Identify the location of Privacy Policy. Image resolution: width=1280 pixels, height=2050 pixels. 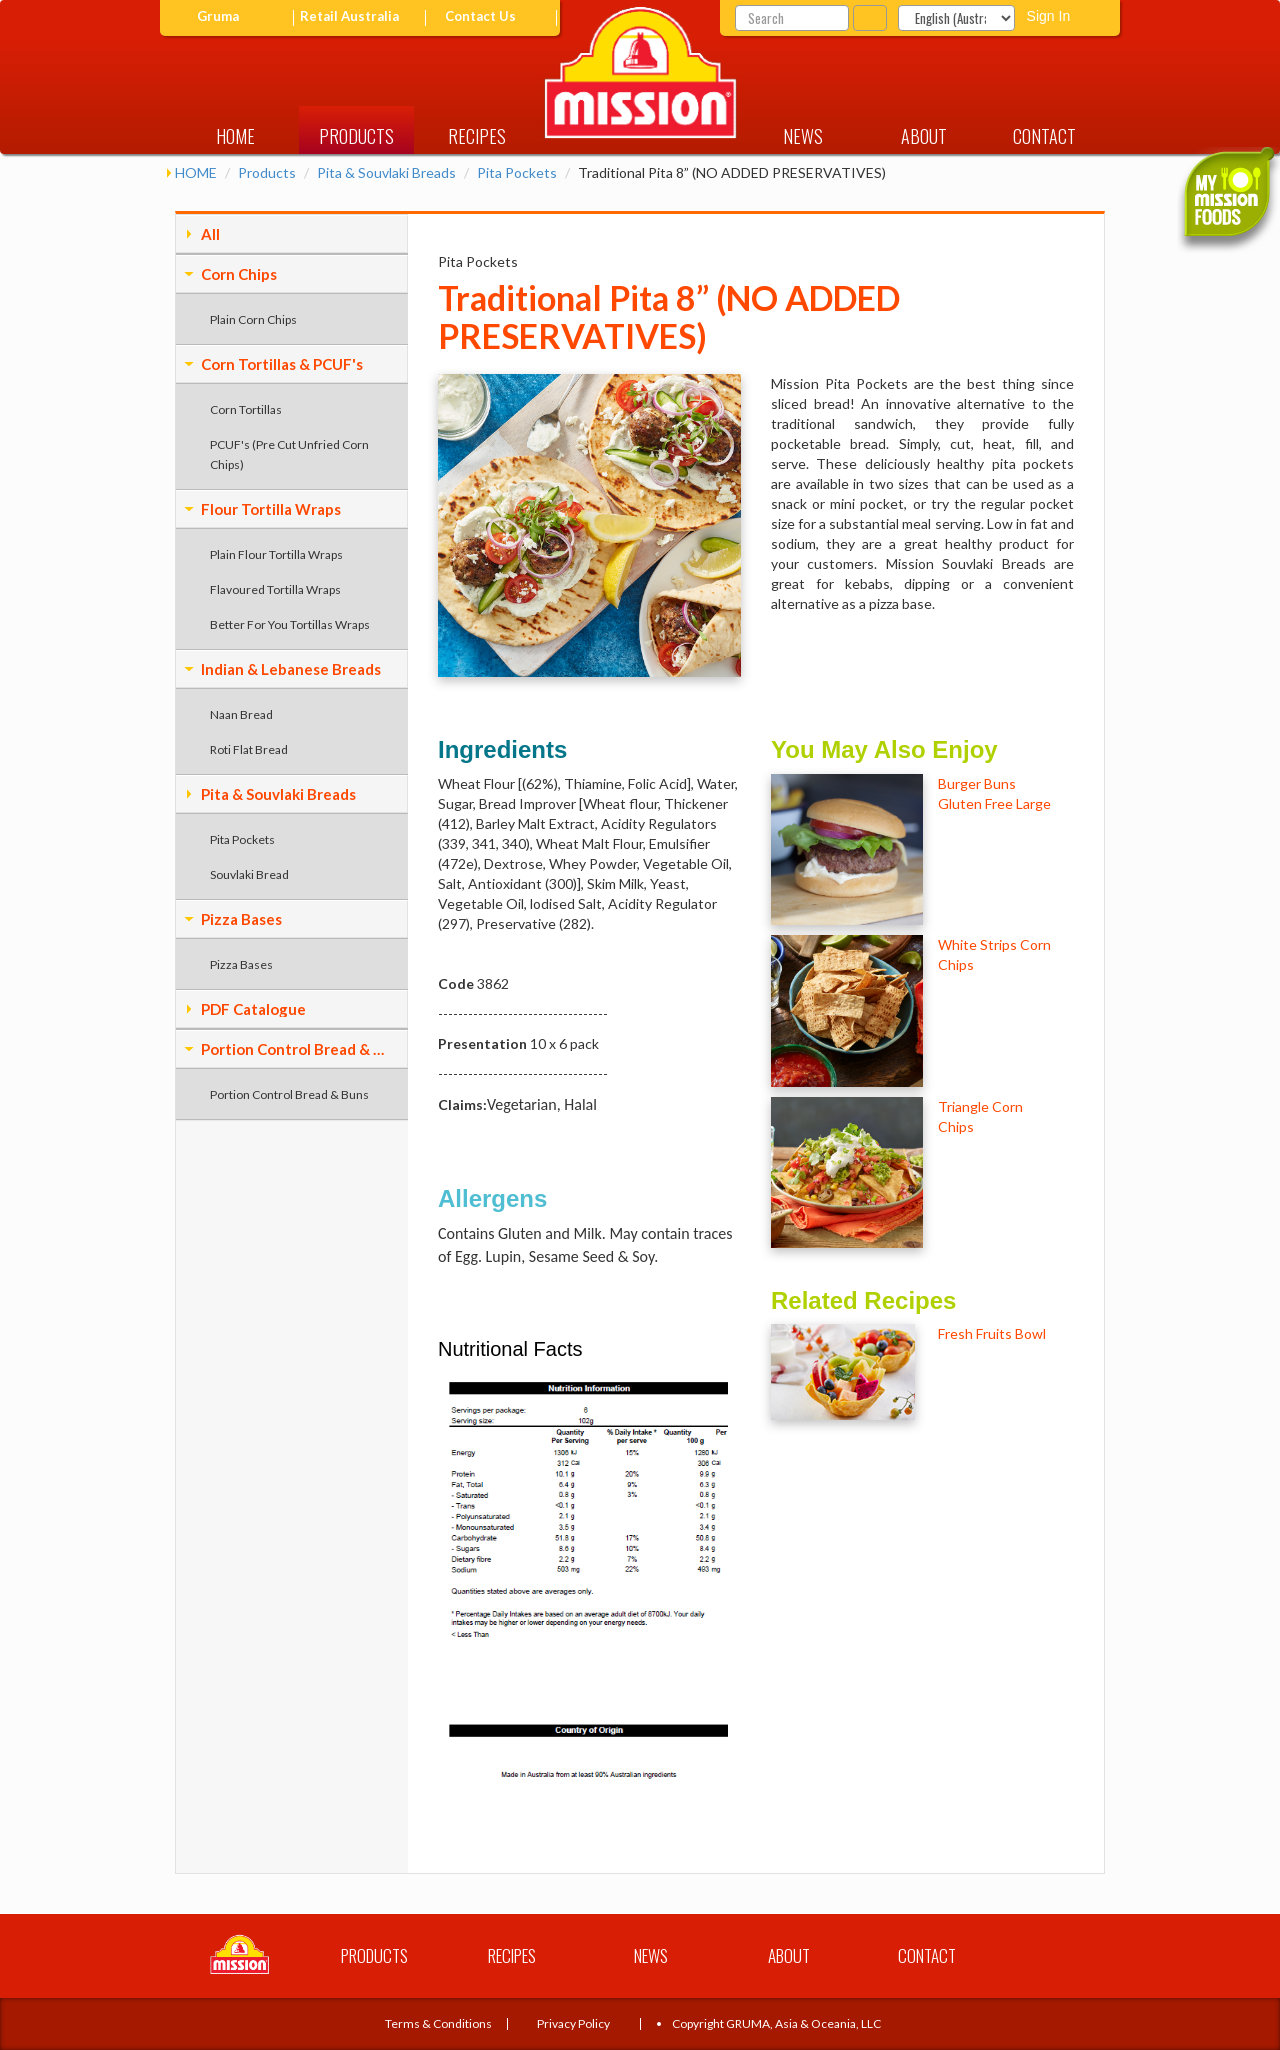
(573, 2023).